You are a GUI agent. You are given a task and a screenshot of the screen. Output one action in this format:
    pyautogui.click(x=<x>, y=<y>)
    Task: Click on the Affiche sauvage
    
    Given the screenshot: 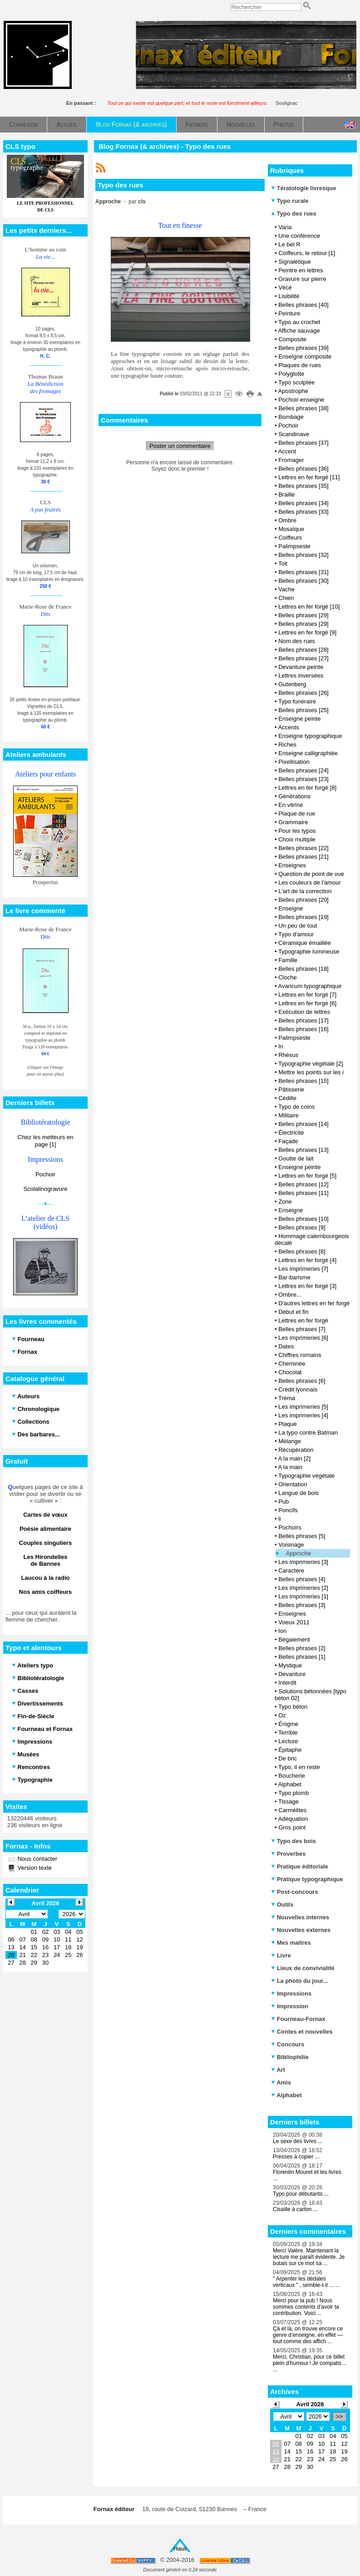 What is the action you would take?
    pyautogui.click(x=299, y=330)
    